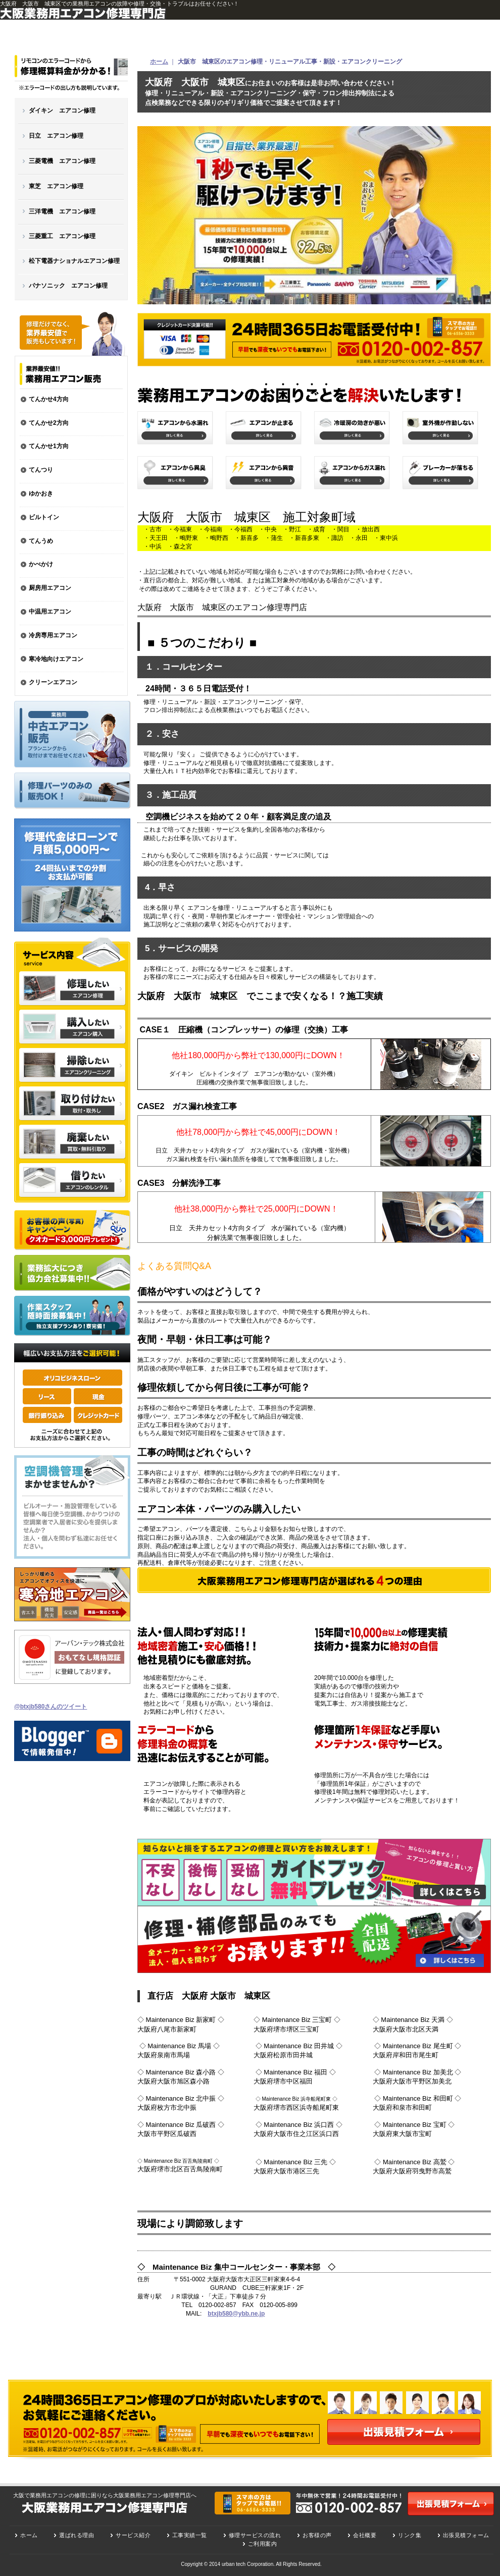  I want to click on 出張見積フォーム, so click(403, 2432).